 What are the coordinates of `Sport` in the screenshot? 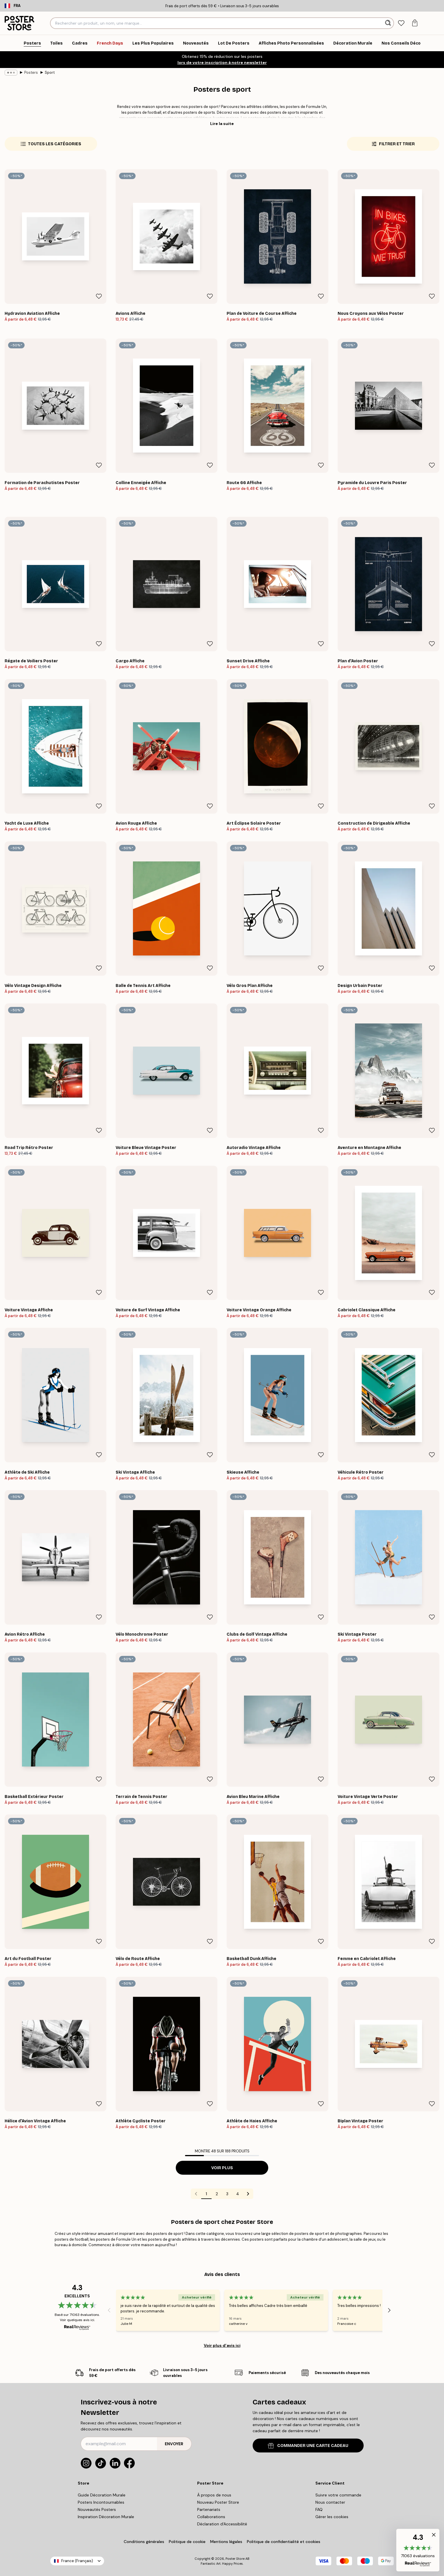 It's located at (50, 72).